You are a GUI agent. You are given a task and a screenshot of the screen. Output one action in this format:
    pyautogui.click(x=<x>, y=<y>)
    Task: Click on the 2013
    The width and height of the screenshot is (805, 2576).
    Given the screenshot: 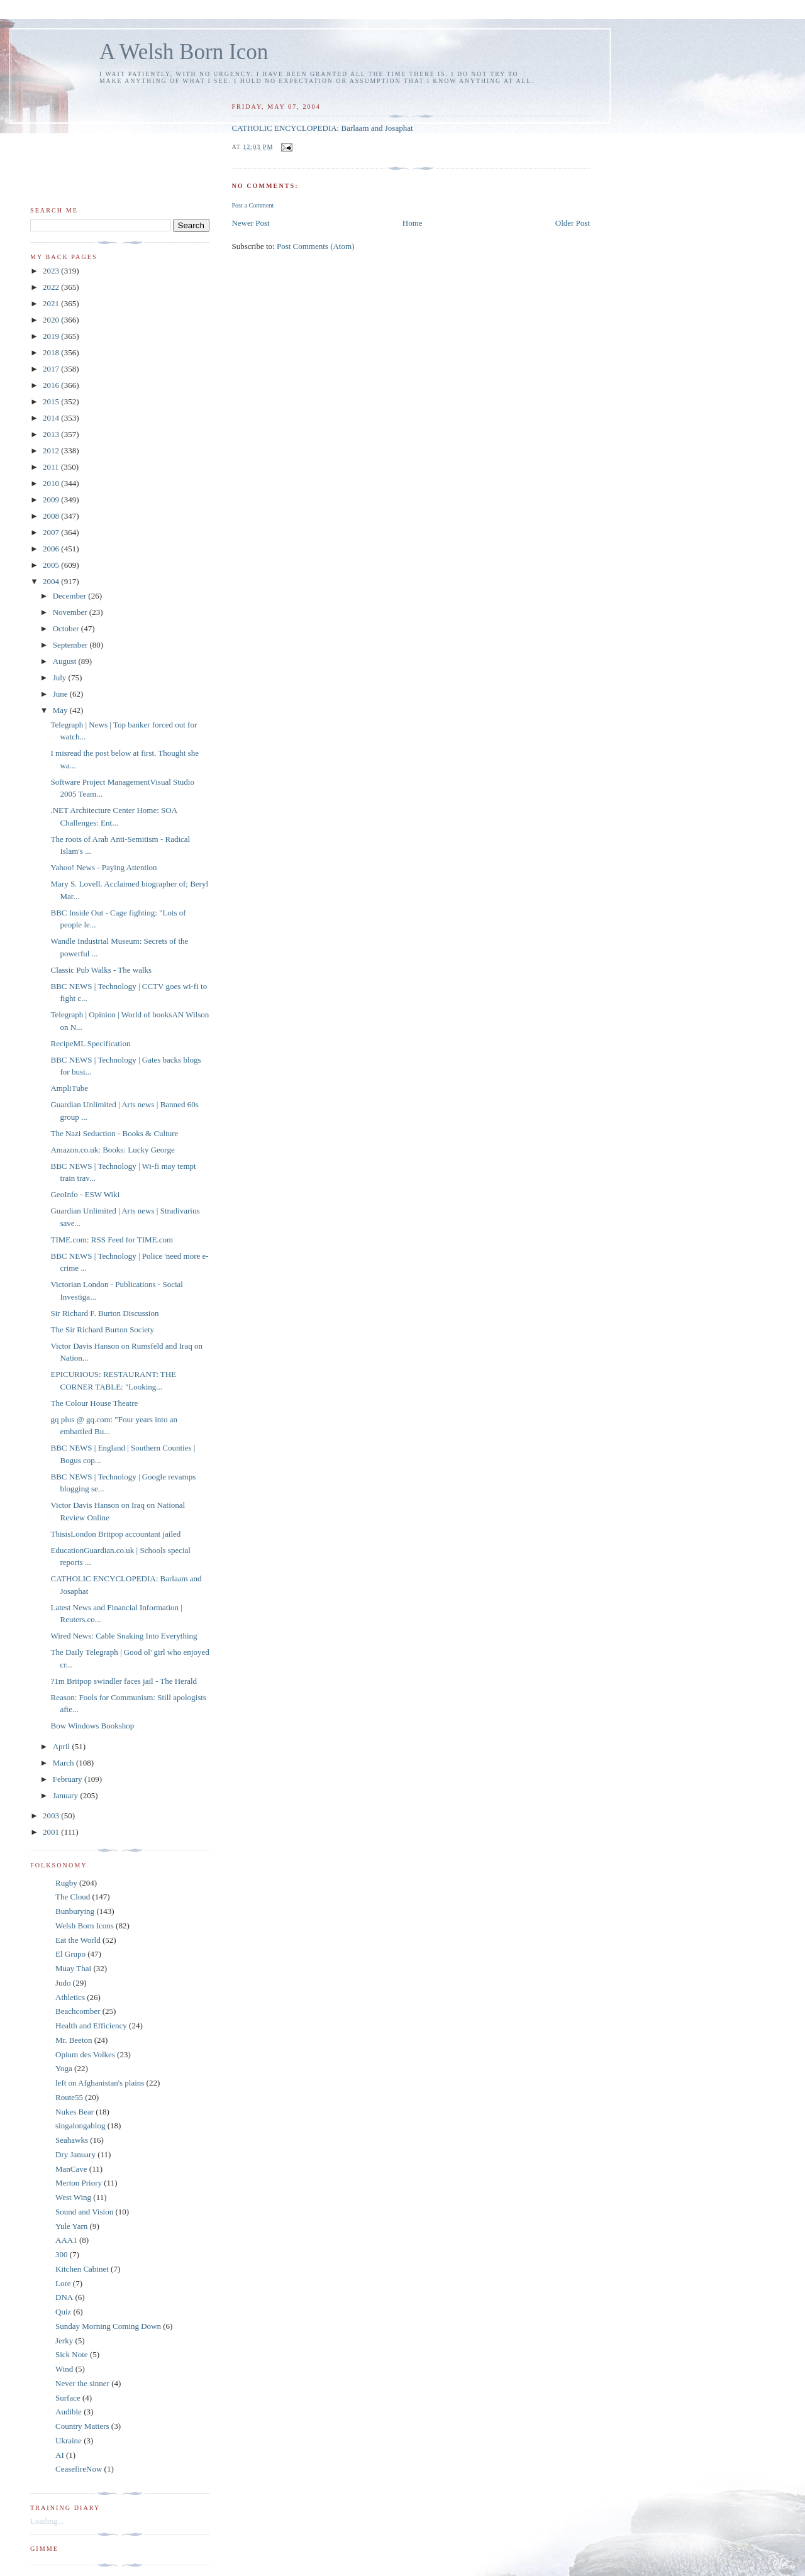 What is the action you would take?
    pyautogui.click(x=52, y=434)
    